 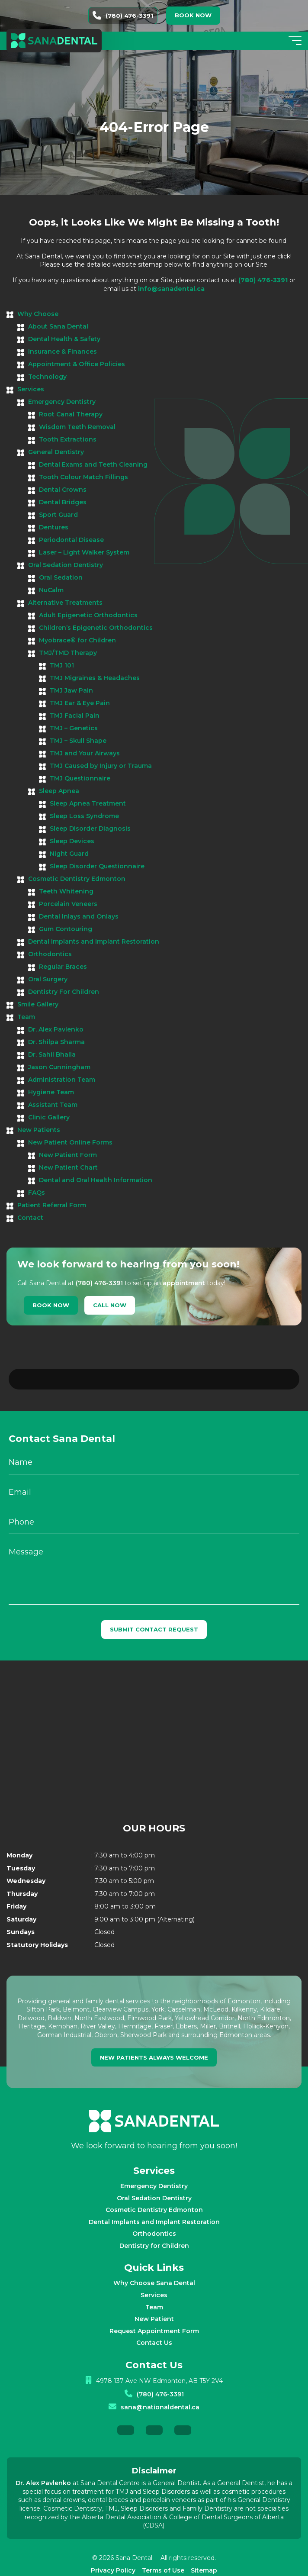 I want to click on Night Guard, so click(x=69, y=854).